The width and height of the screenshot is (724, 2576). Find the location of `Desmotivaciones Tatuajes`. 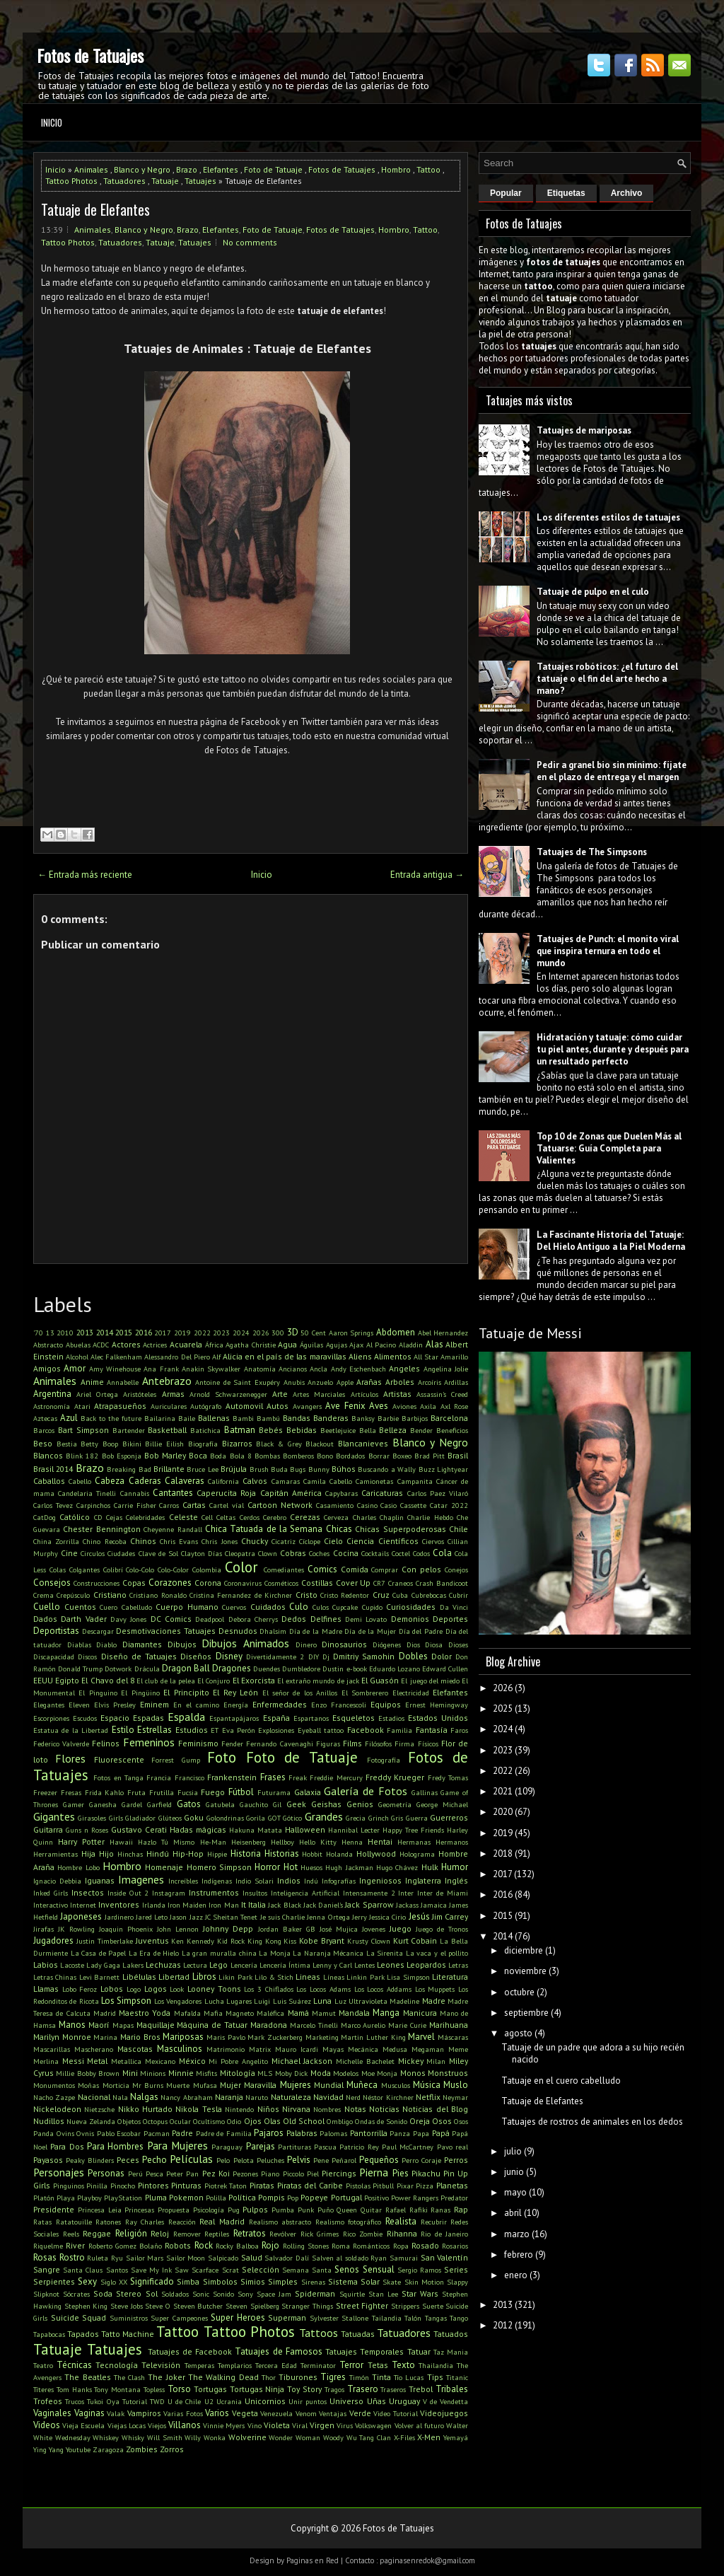

Desmotivaciones Tatuajes is located at coordinates (166, 1630).